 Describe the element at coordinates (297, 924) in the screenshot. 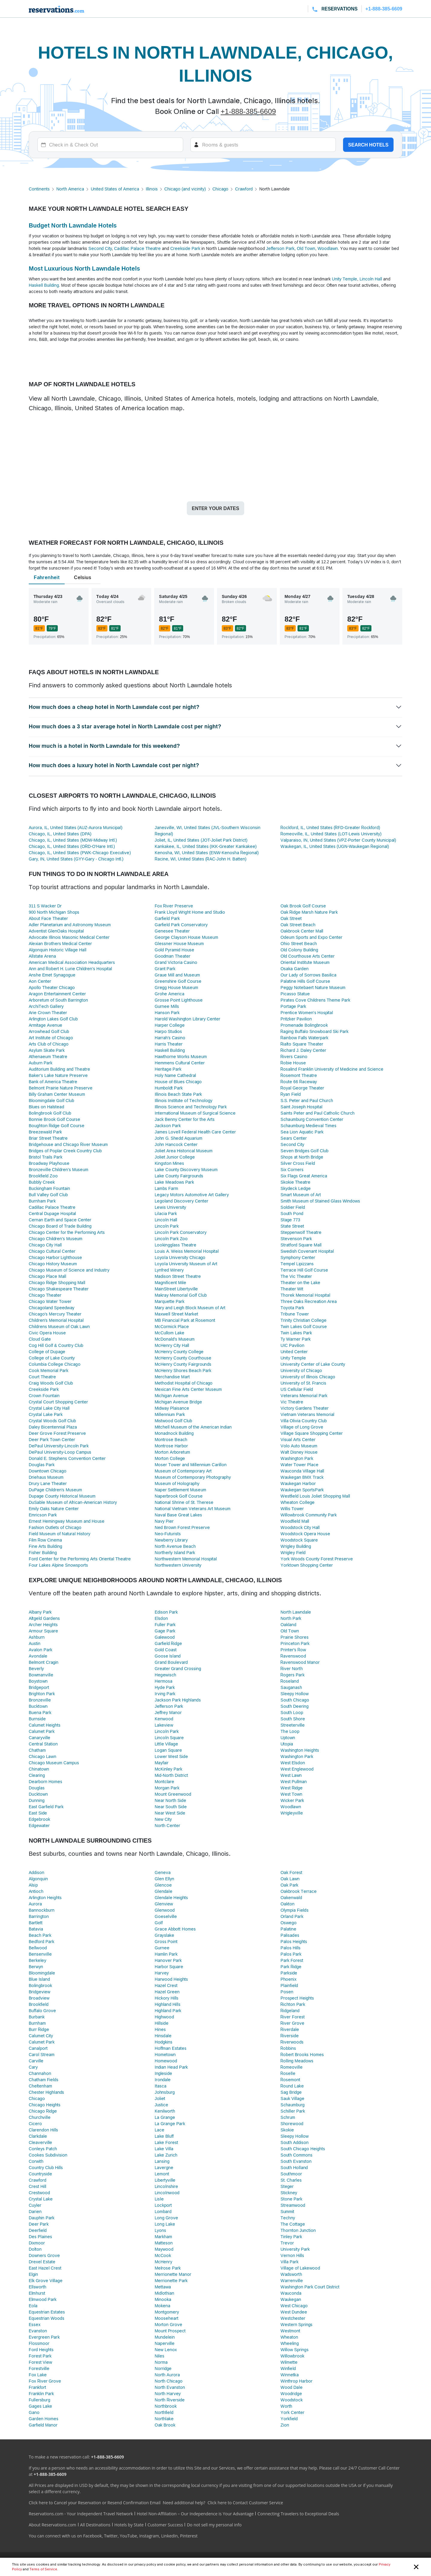

I see `Oak Street Beach` at that location.